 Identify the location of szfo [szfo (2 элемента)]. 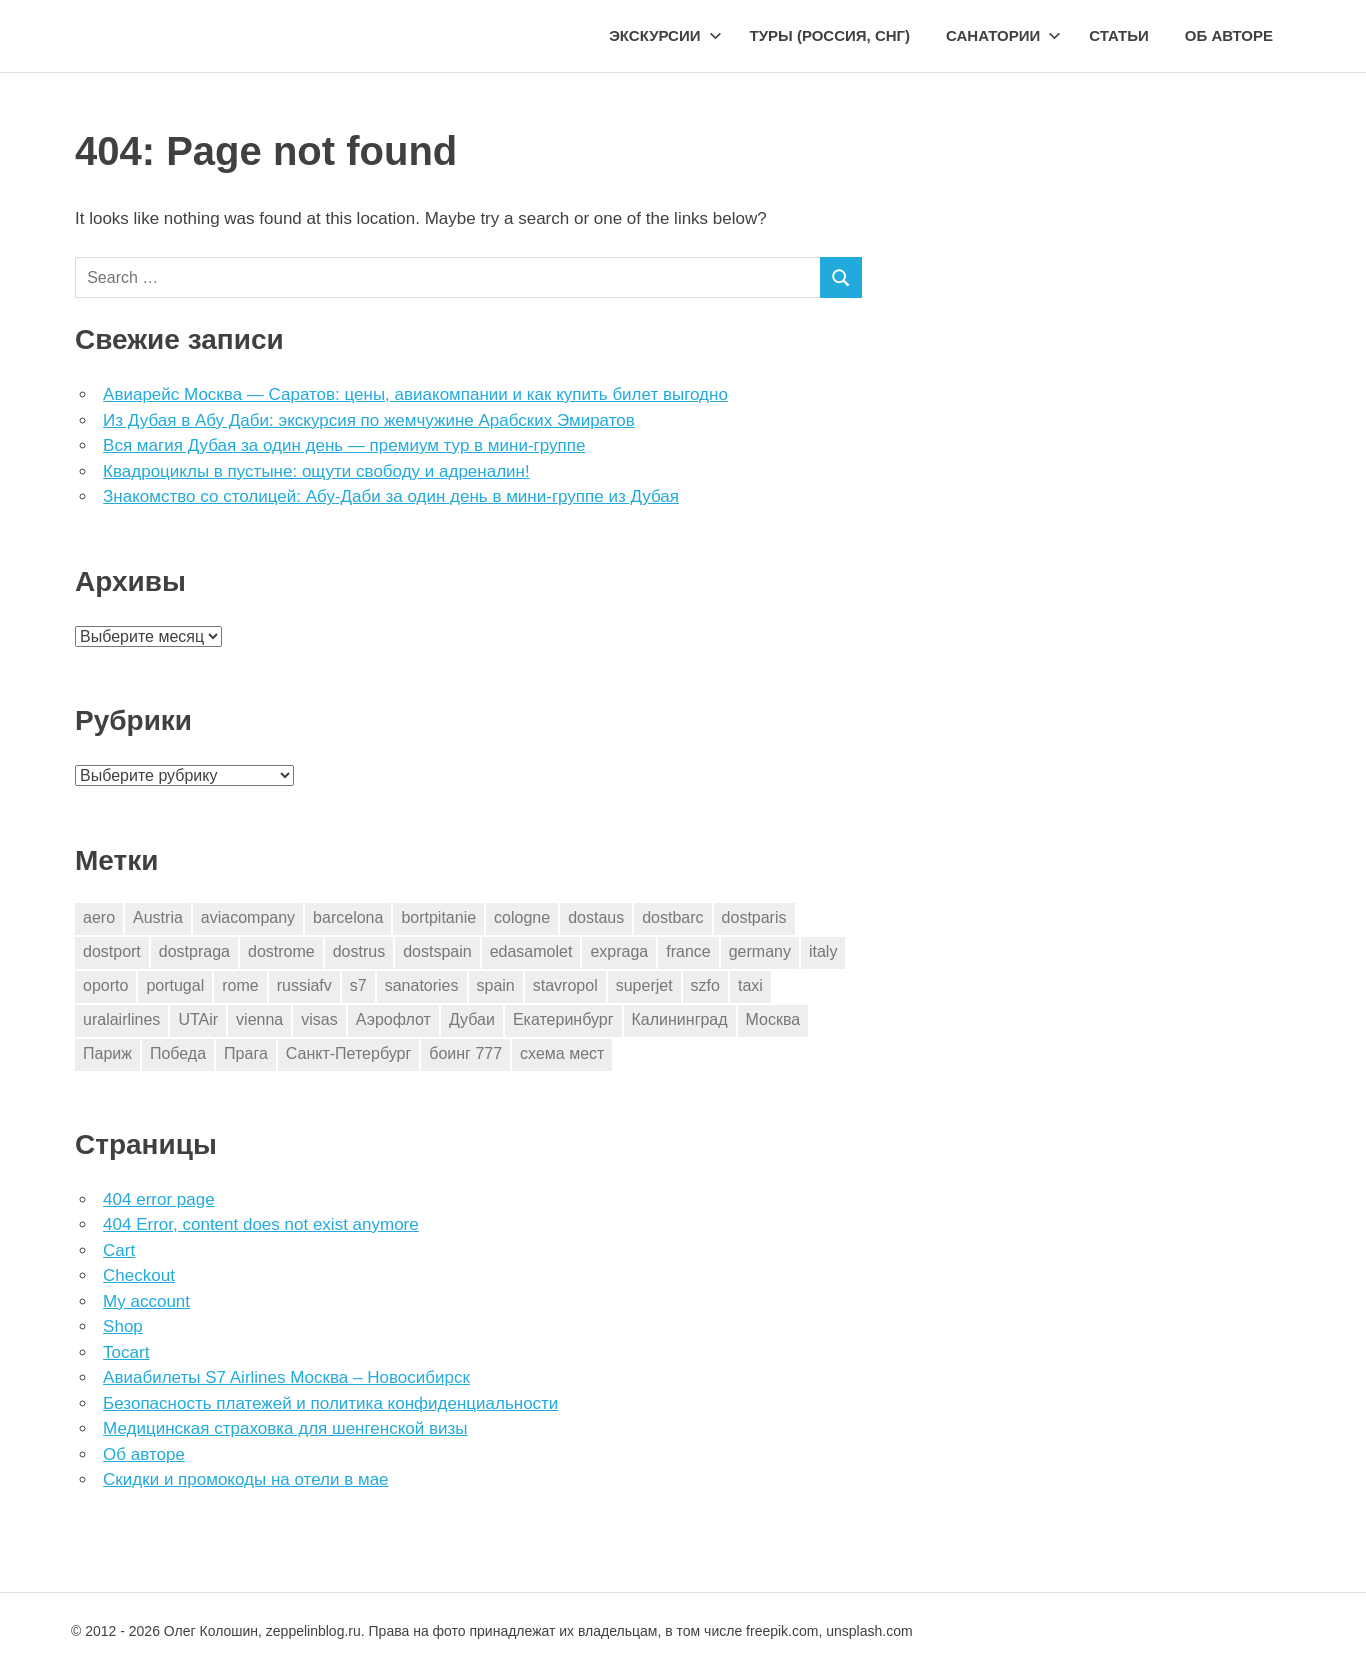
(705, 985).